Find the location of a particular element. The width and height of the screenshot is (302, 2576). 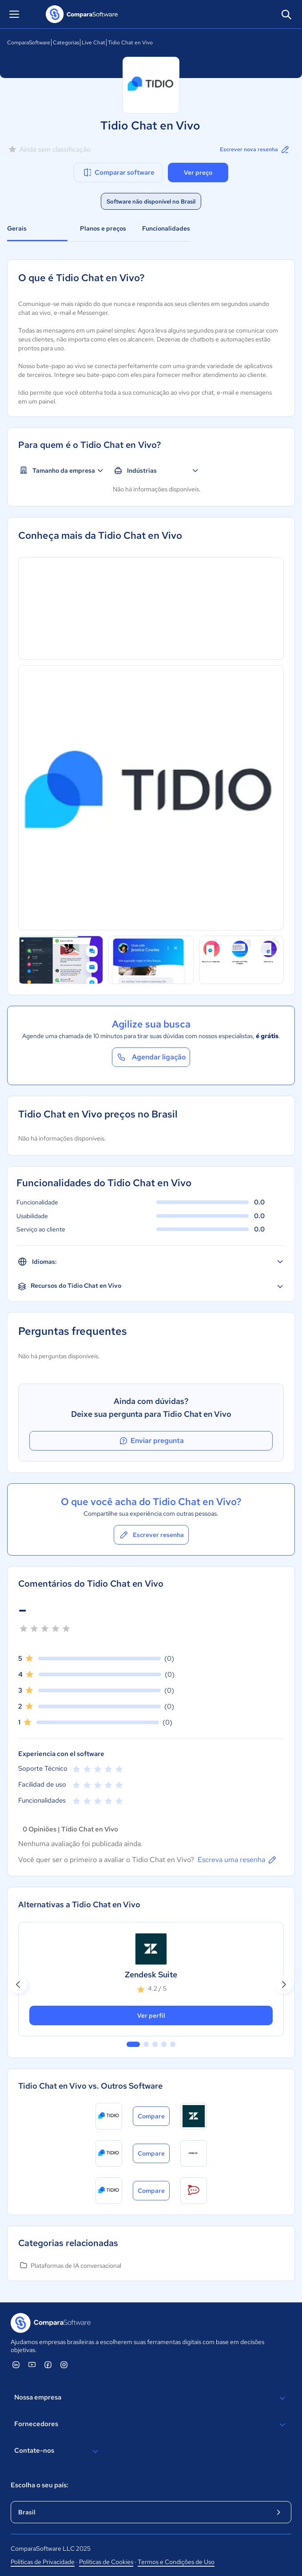

Fornecedores is located at coordinates (151, 2424).